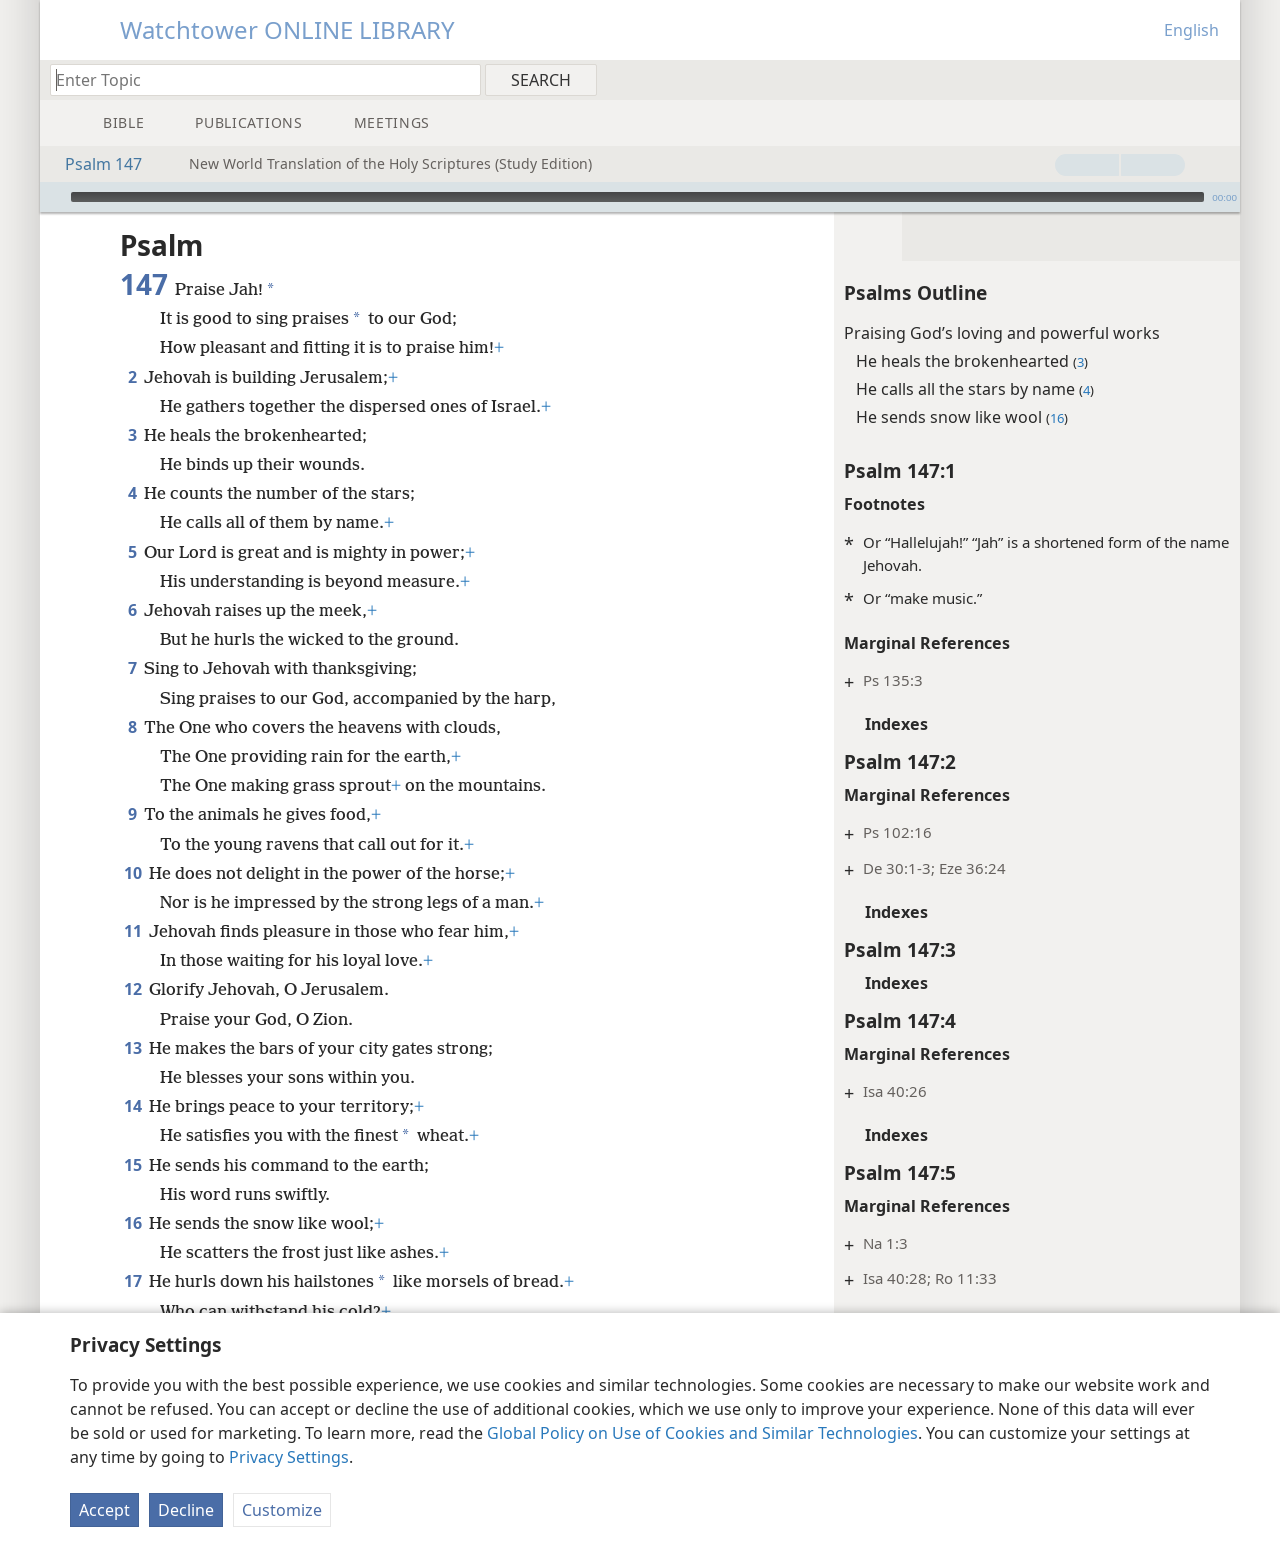 Image resolution: width=1280 pixels, height=1547 pixels. What do you see at coordinates (93, 164) in the screenshot?
I see `Psalm 147` at bounding box center [93, 164].